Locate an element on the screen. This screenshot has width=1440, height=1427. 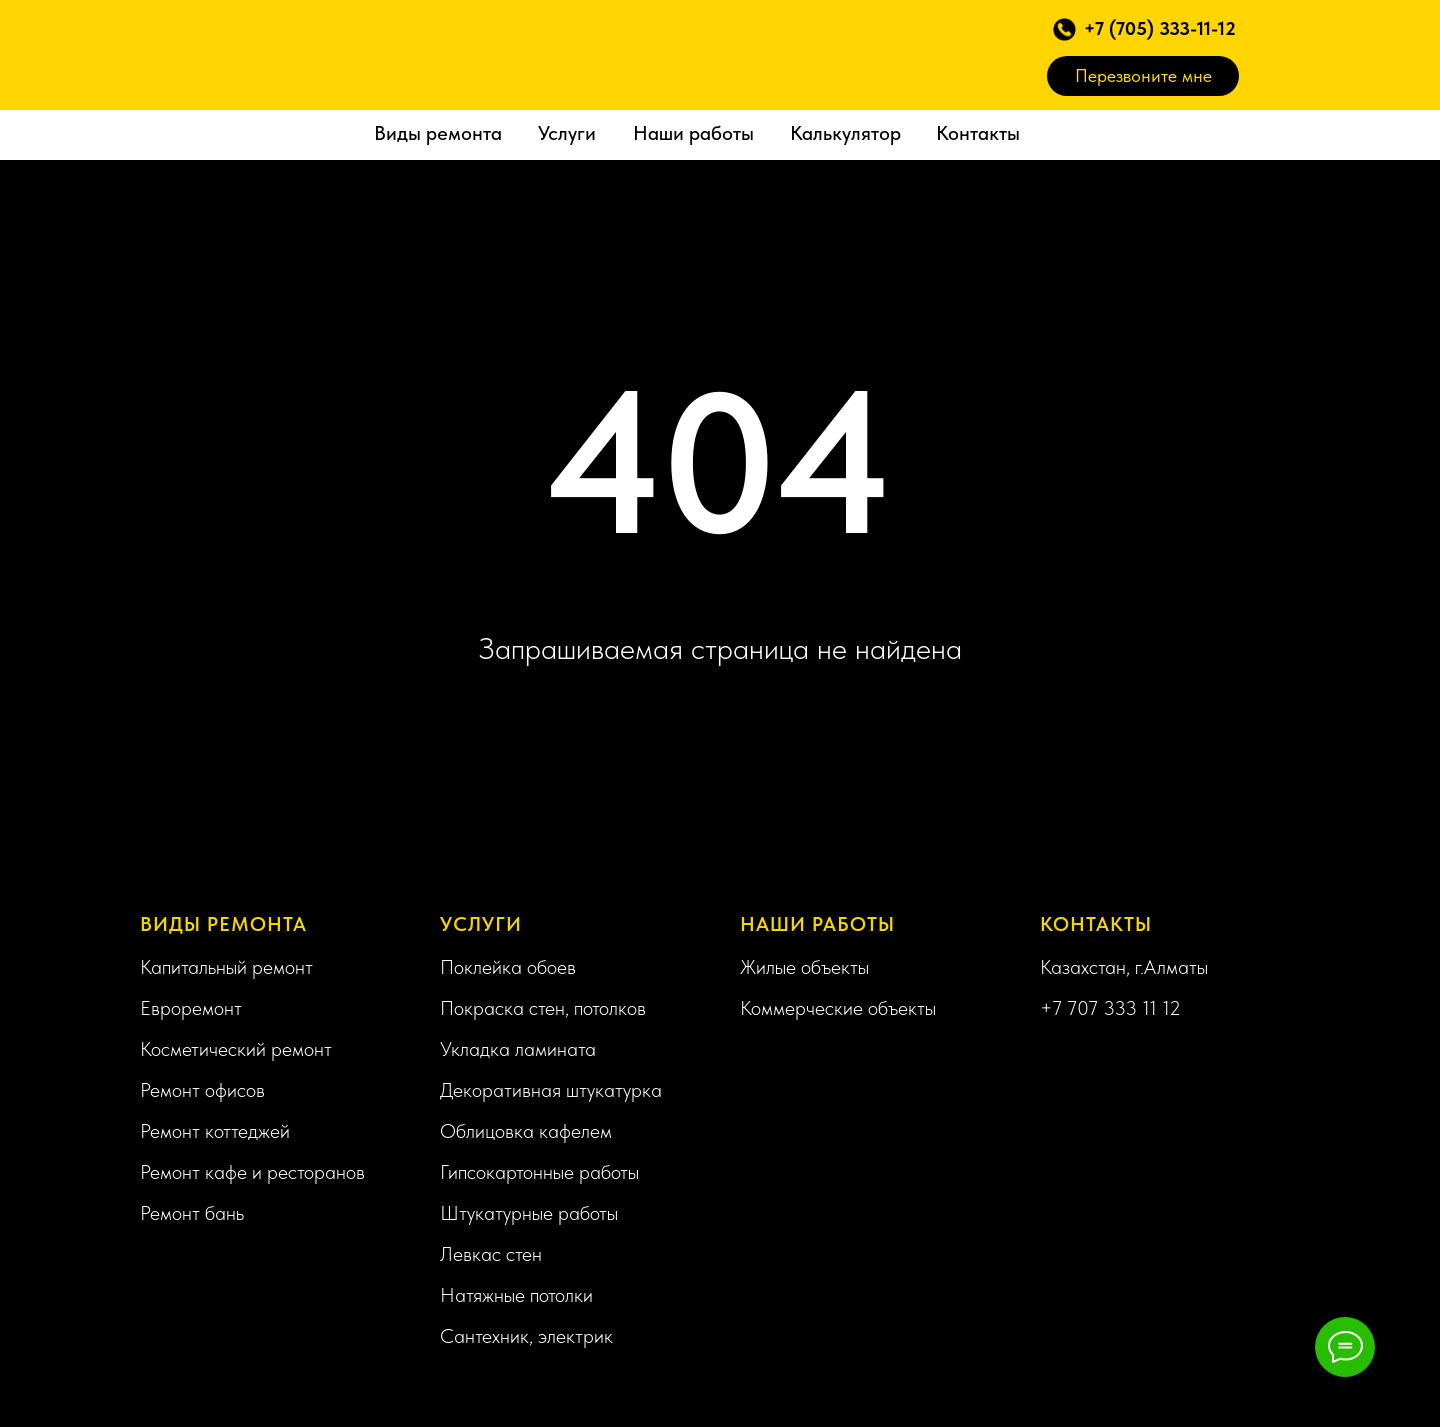
[button] is located at coordinates (1064, 29).